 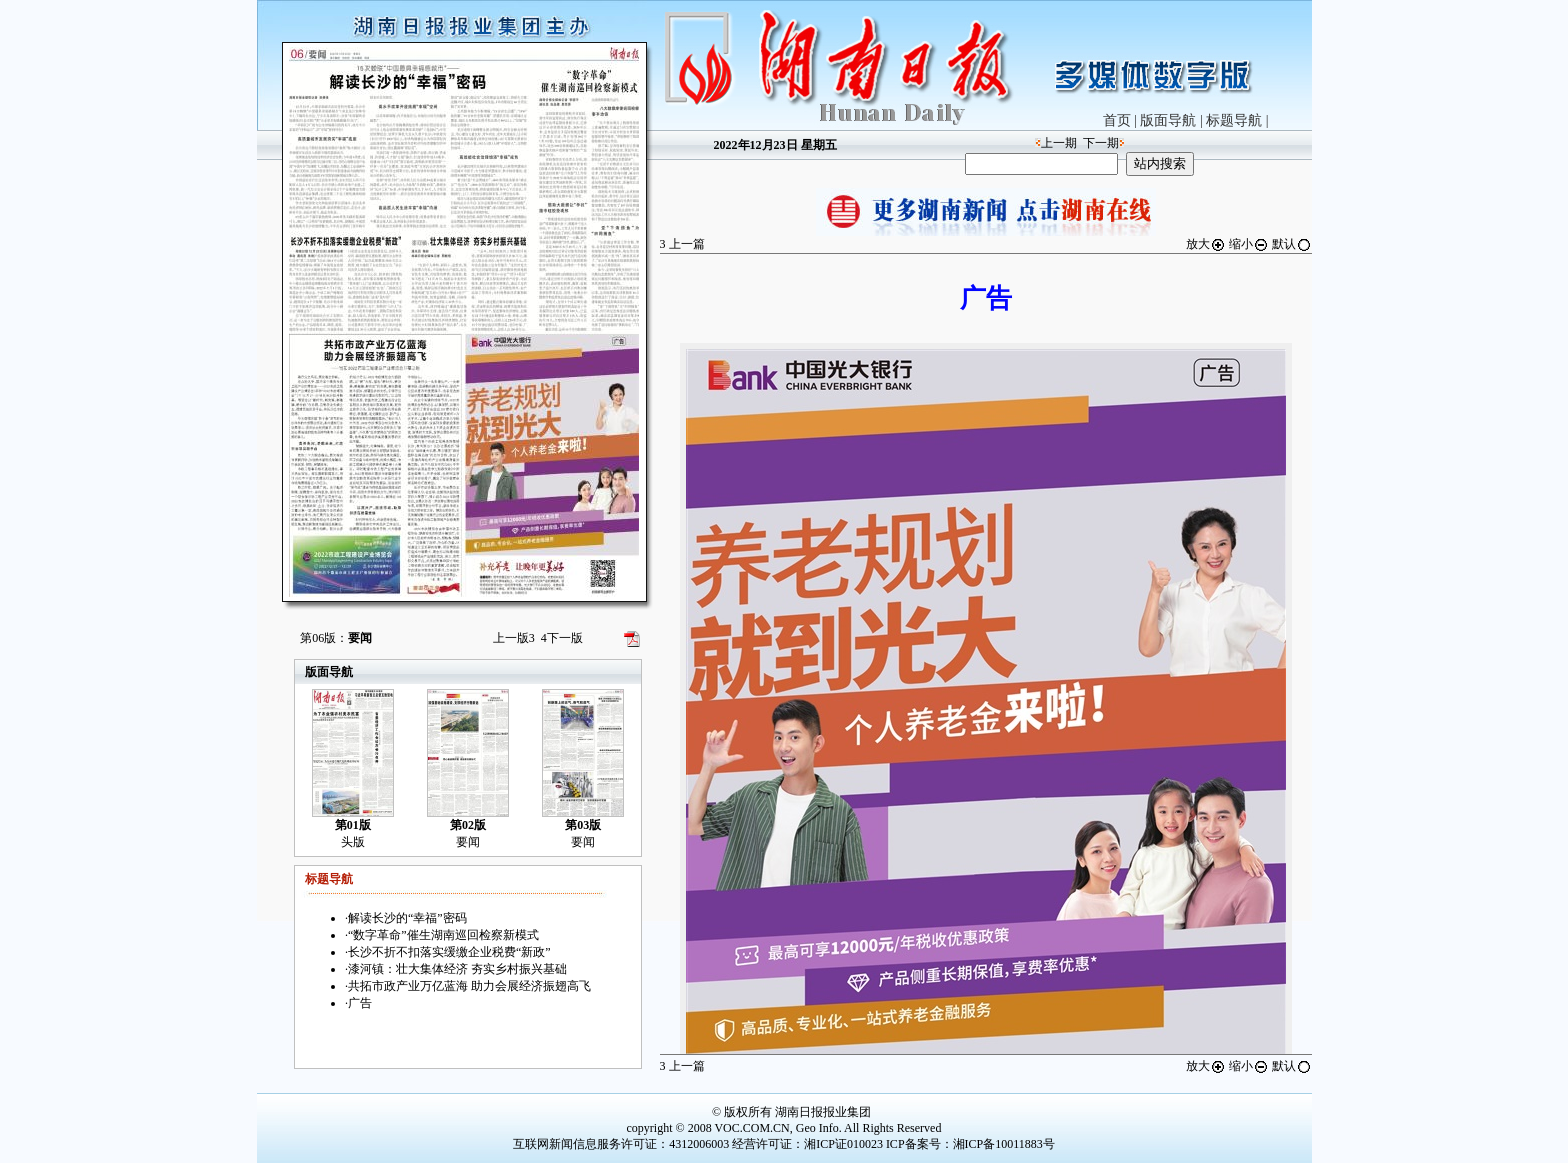 What do you see at coordinates (682, 244) in the screenshot?
I see `上一篇` at bounding box center [682, 244].